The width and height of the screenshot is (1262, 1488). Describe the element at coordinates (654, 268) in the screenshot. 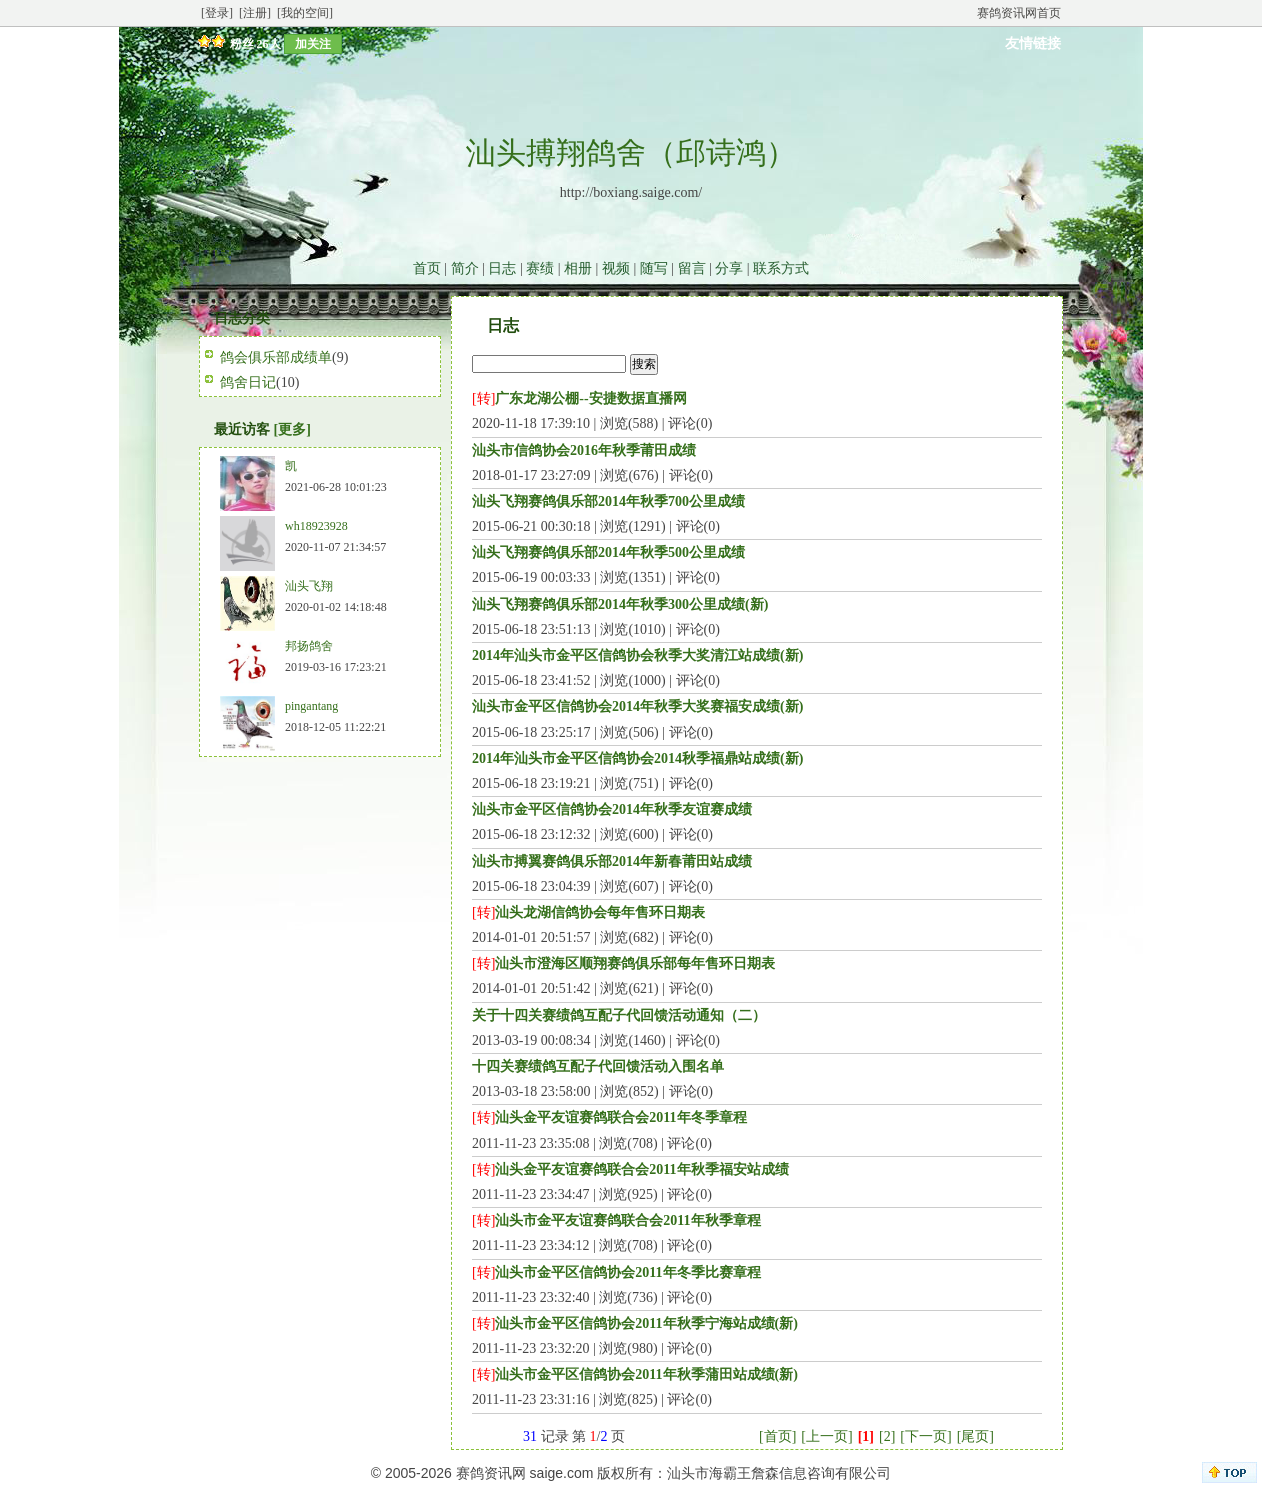

I see `随写` at that location.